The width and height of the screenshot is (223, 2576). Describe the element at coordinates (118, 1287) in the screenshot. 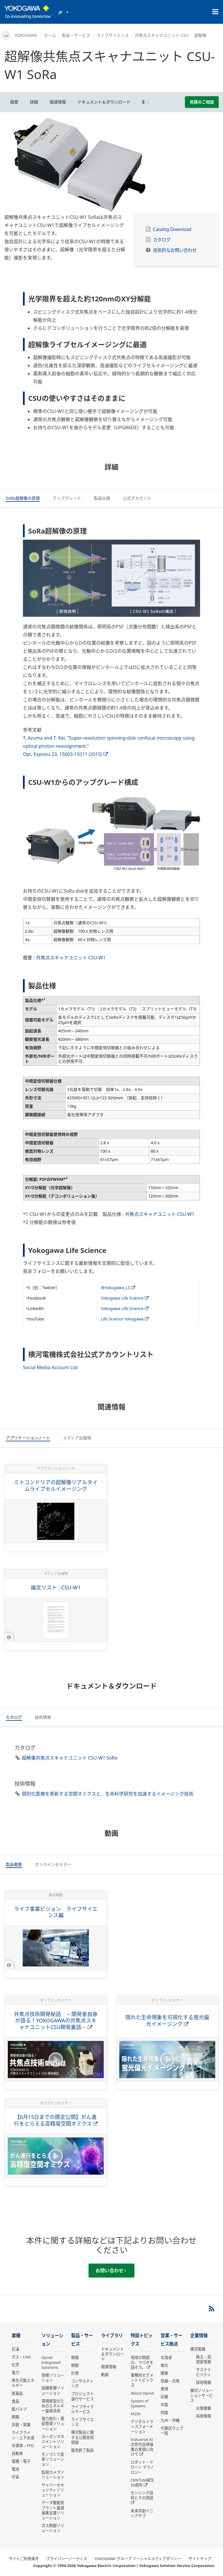

I see `@Yokogawa_LS` at that location.